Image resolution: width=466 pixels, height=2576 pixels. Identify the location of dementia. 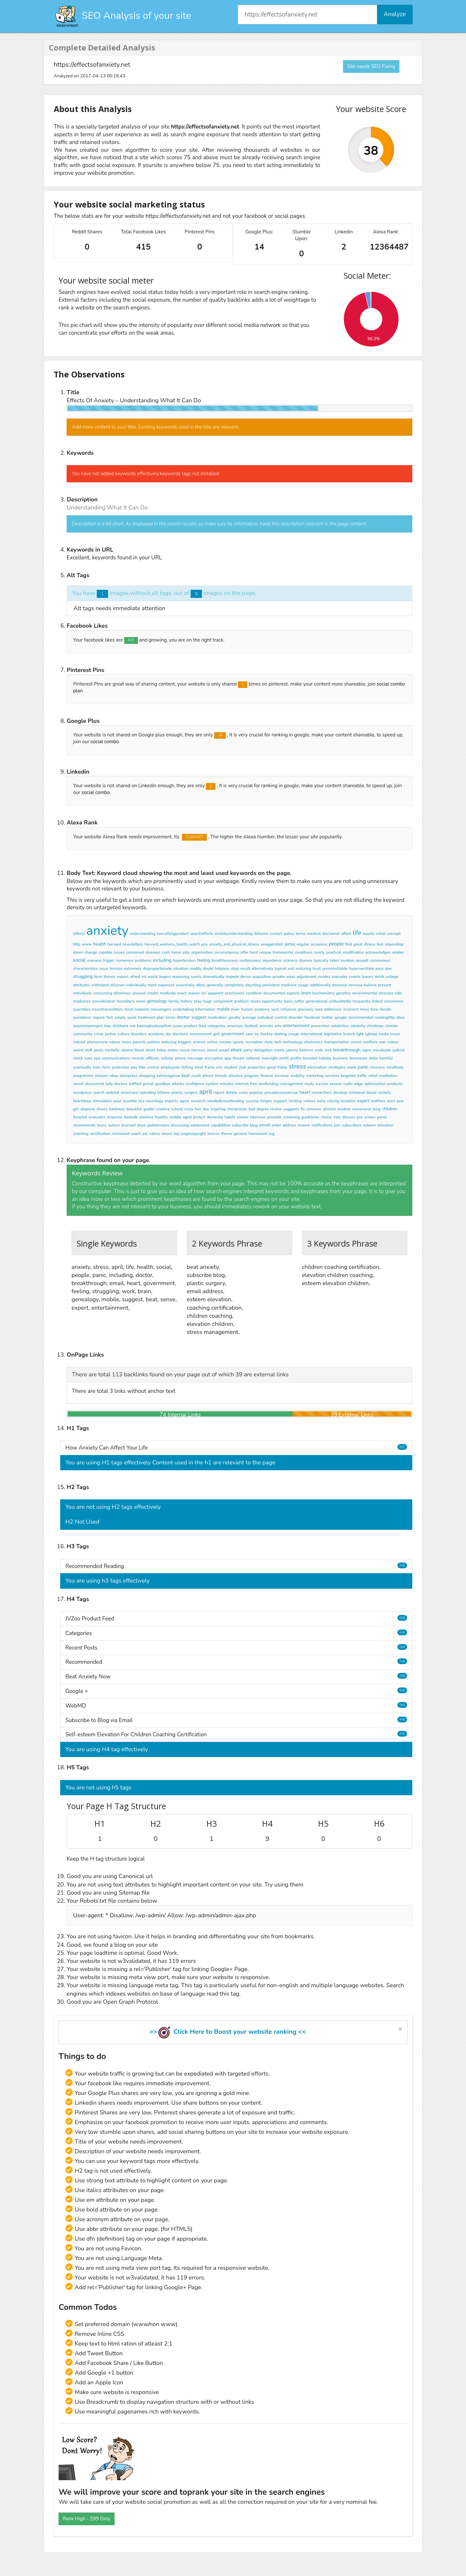
(215, 1117).